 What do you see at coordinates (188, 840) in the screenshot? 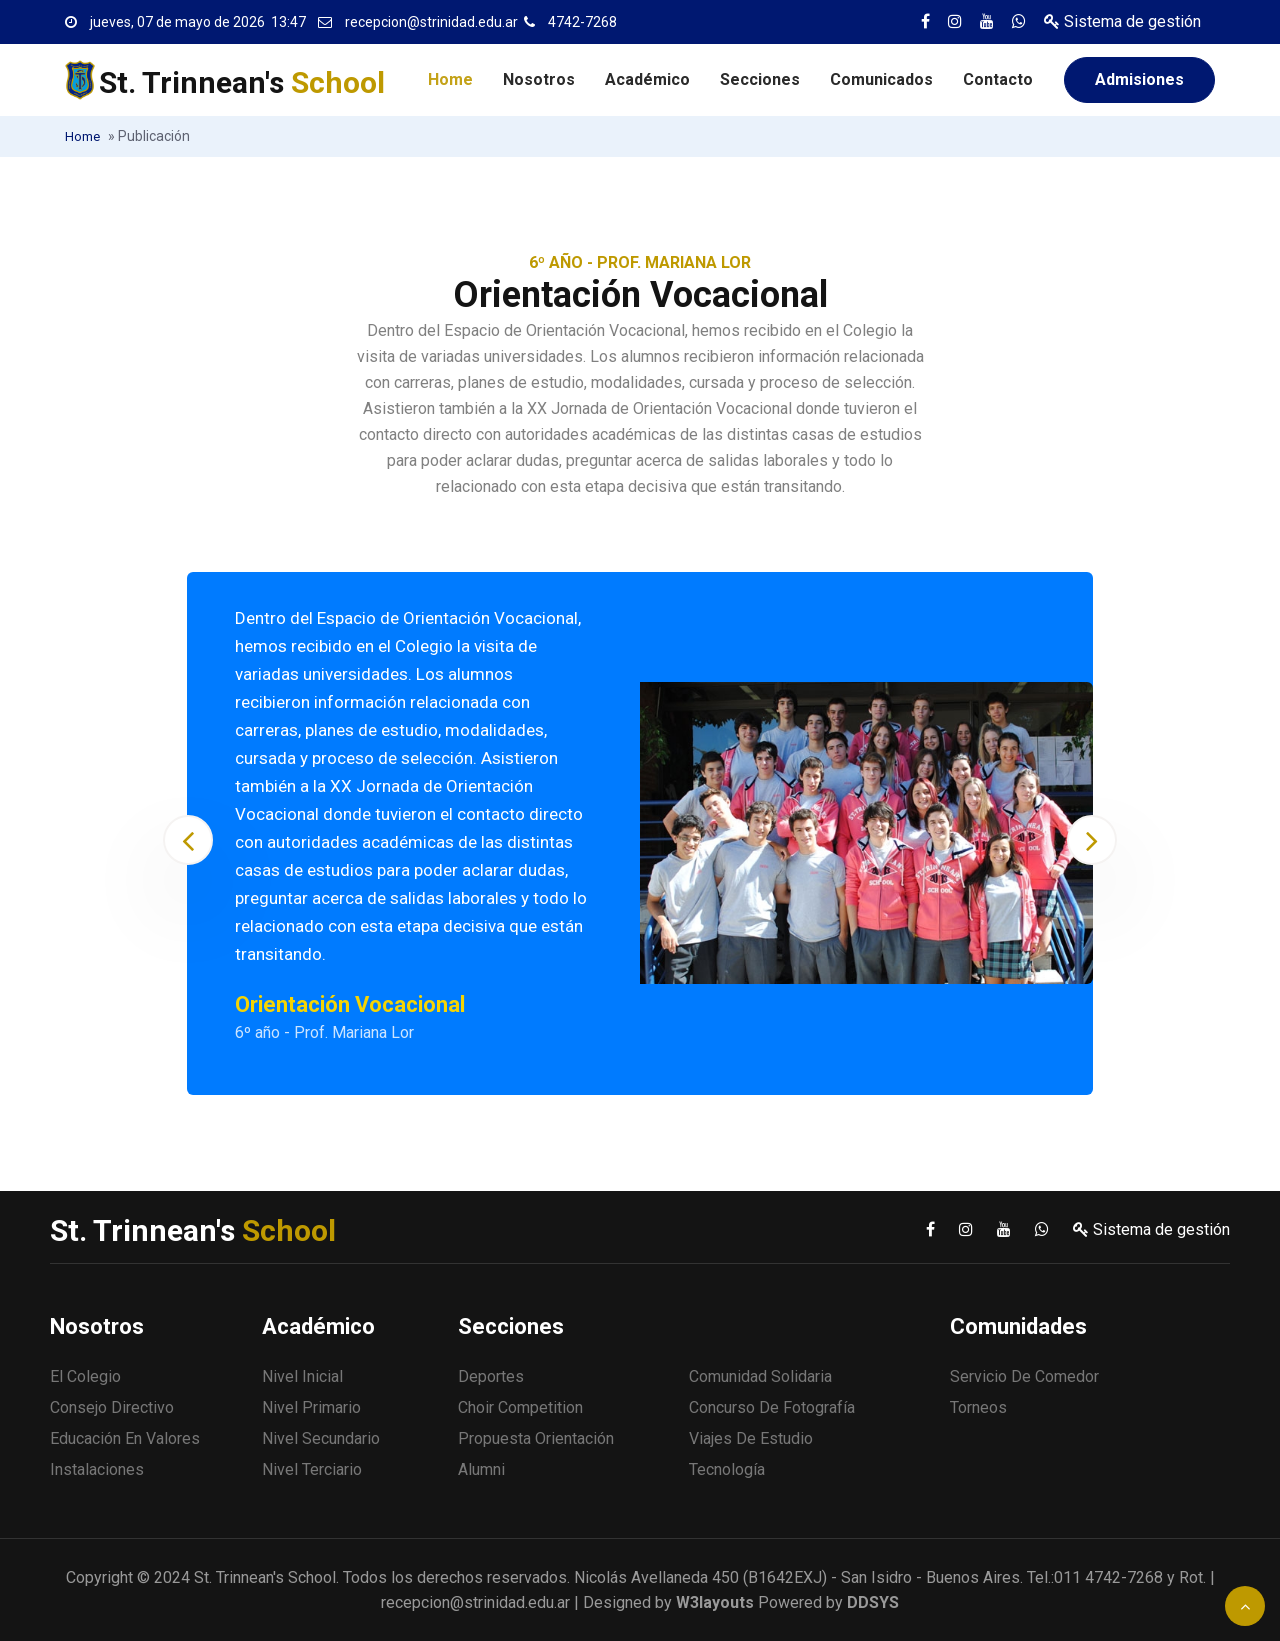
I see `[presentation]` at bounding box center [188, 840].